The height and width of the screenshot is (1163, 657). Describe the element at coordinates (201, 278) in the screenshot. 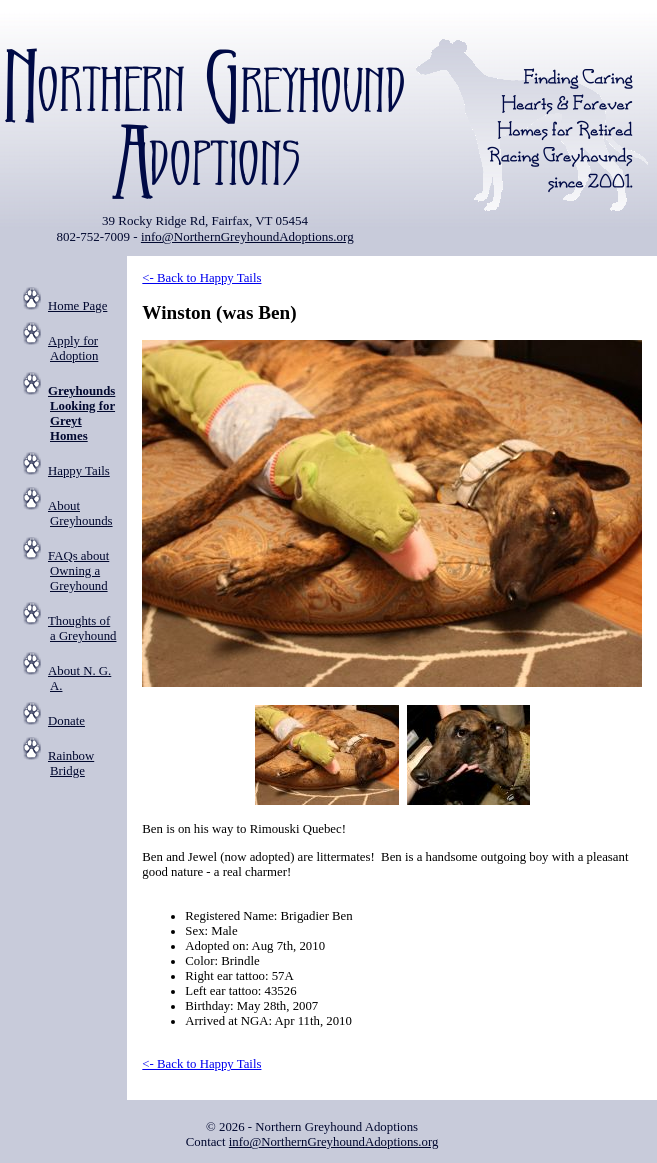

I see `<- Back to Happy Tails` at that location.